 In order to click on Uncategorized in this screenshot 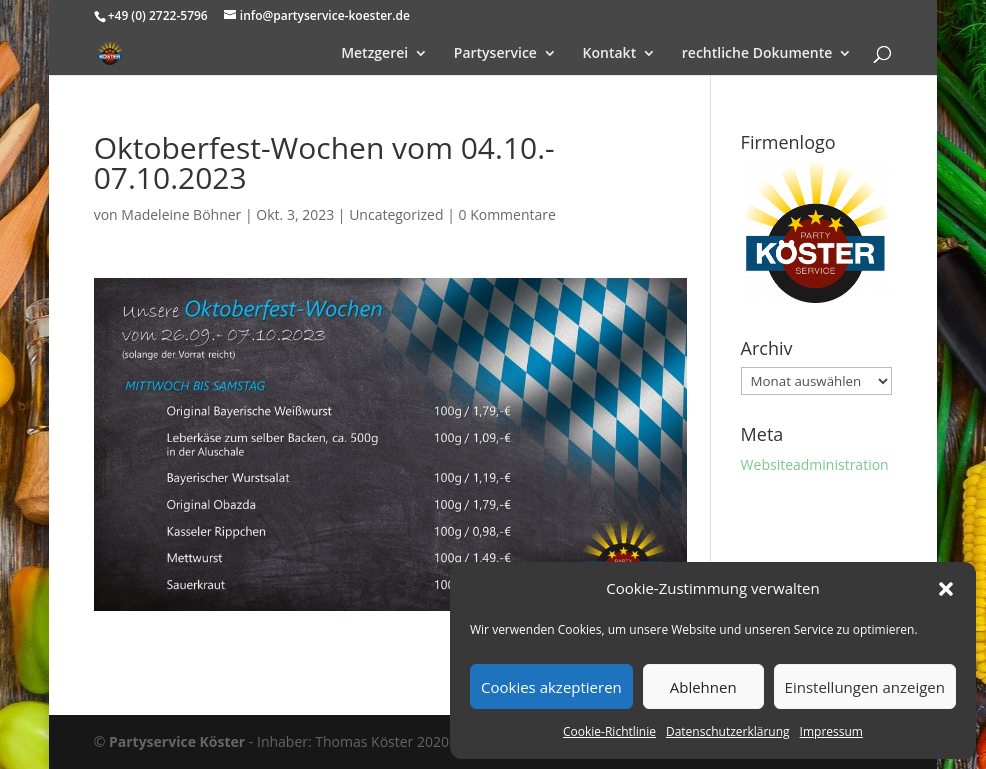, I will do `click(396, 214)`.